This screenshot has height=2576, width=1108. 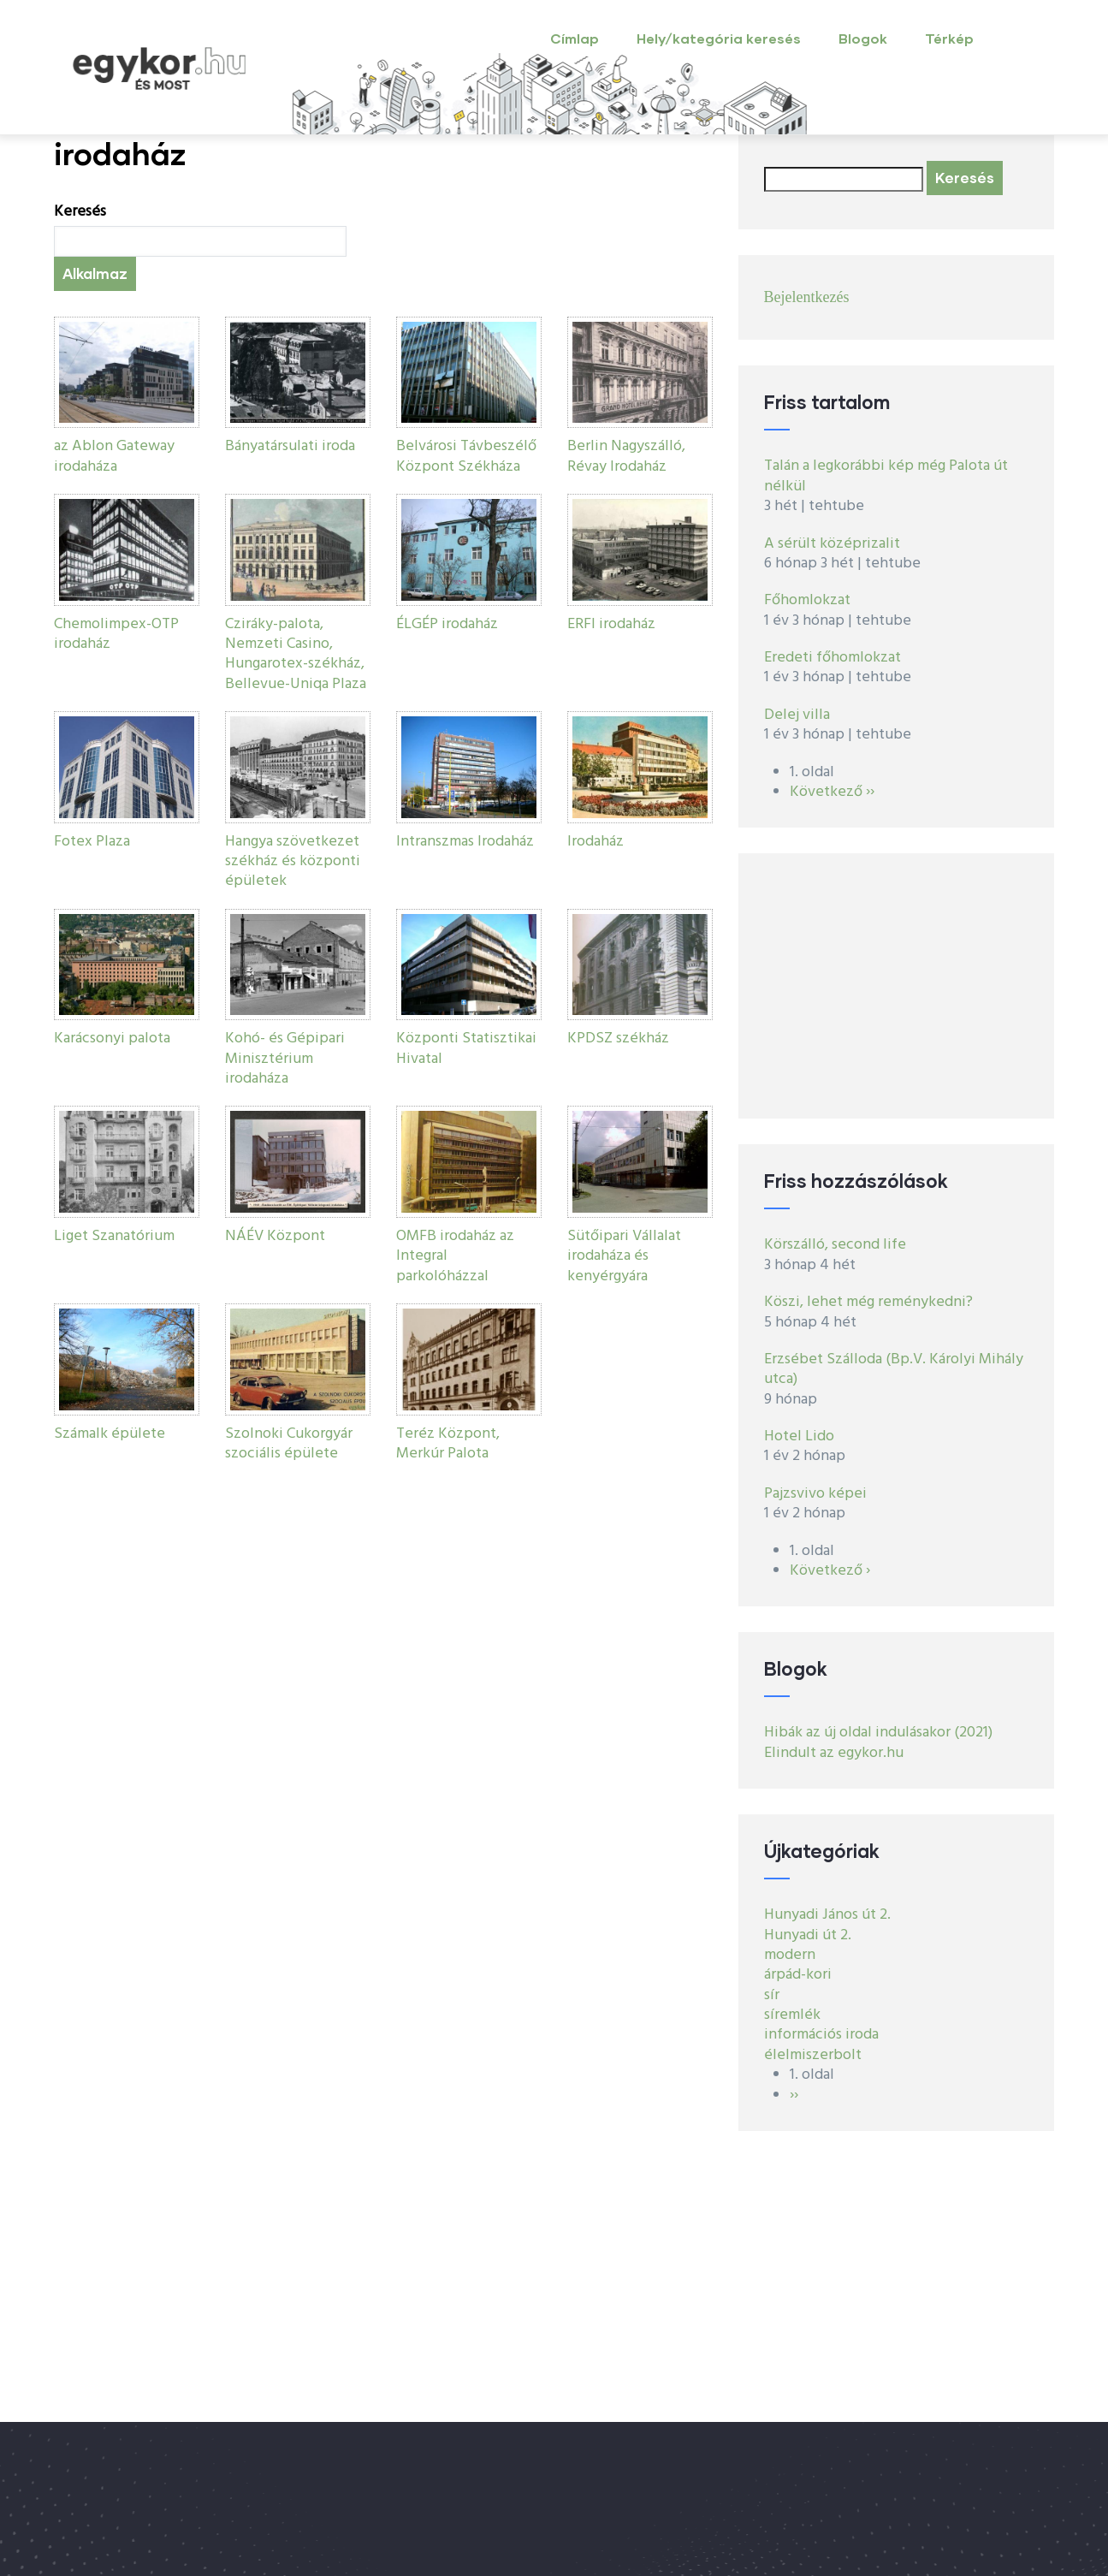 I want to click on Hely/kategória keresés, so click(x=719, y=38).